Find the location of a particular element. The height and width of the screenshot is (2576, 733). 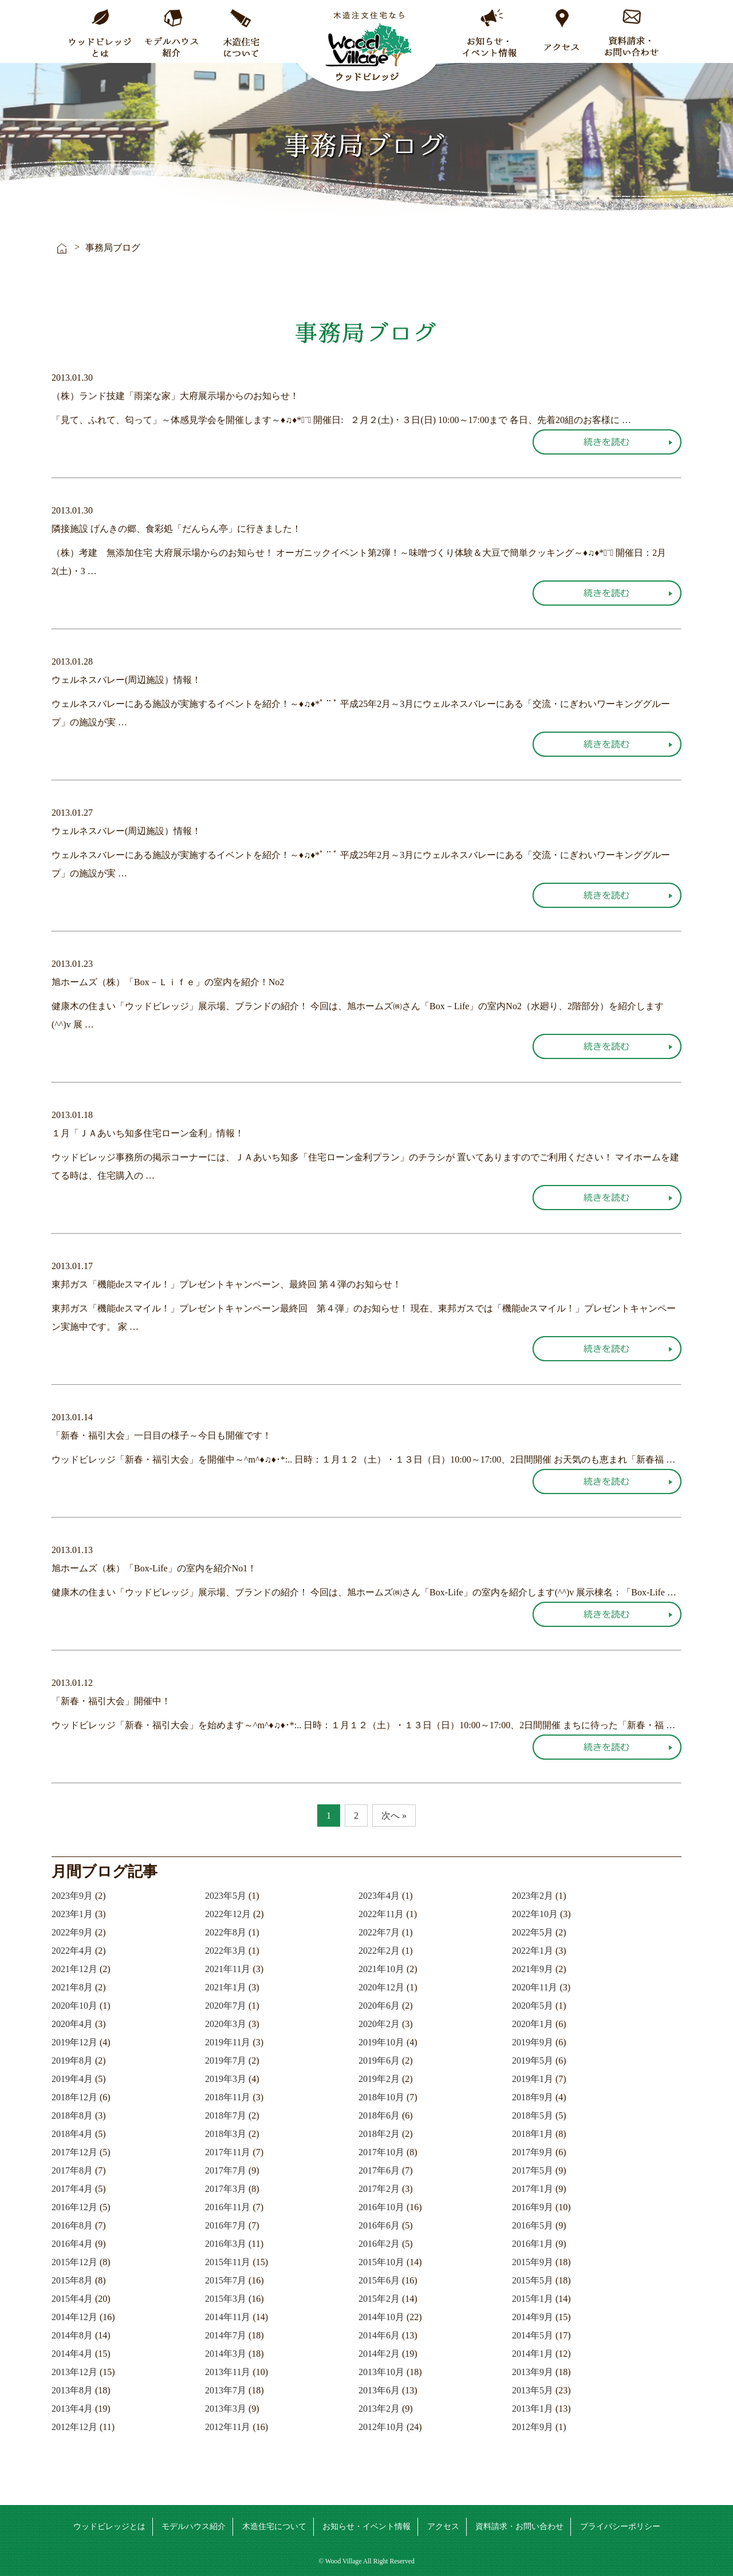

2015年2月 is located at coordinates (379, 2299).